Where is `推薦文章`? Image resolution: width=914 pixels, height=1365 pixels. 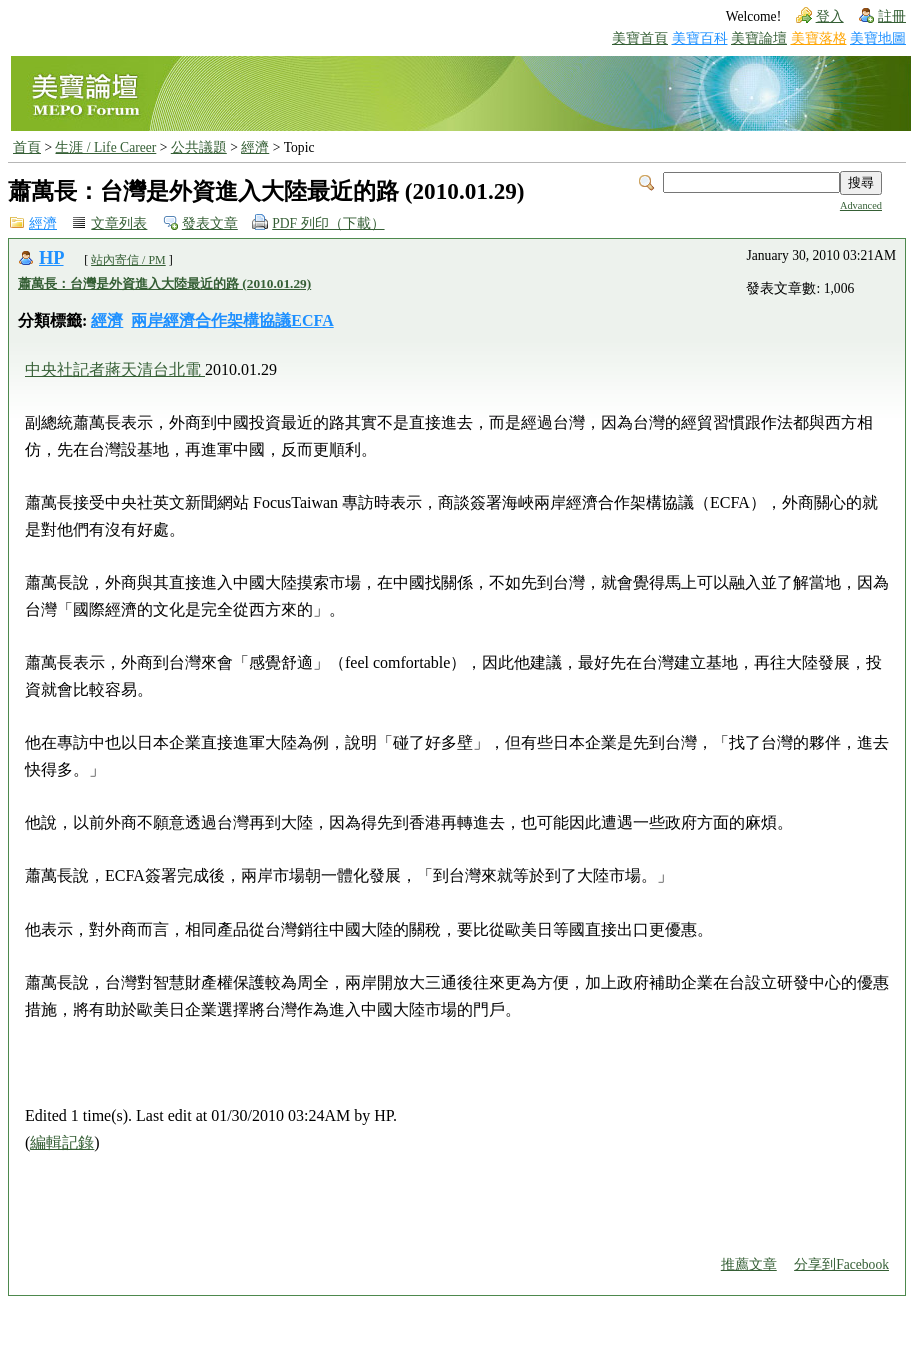
推薦文章 is located at coordinates (749, 1264).